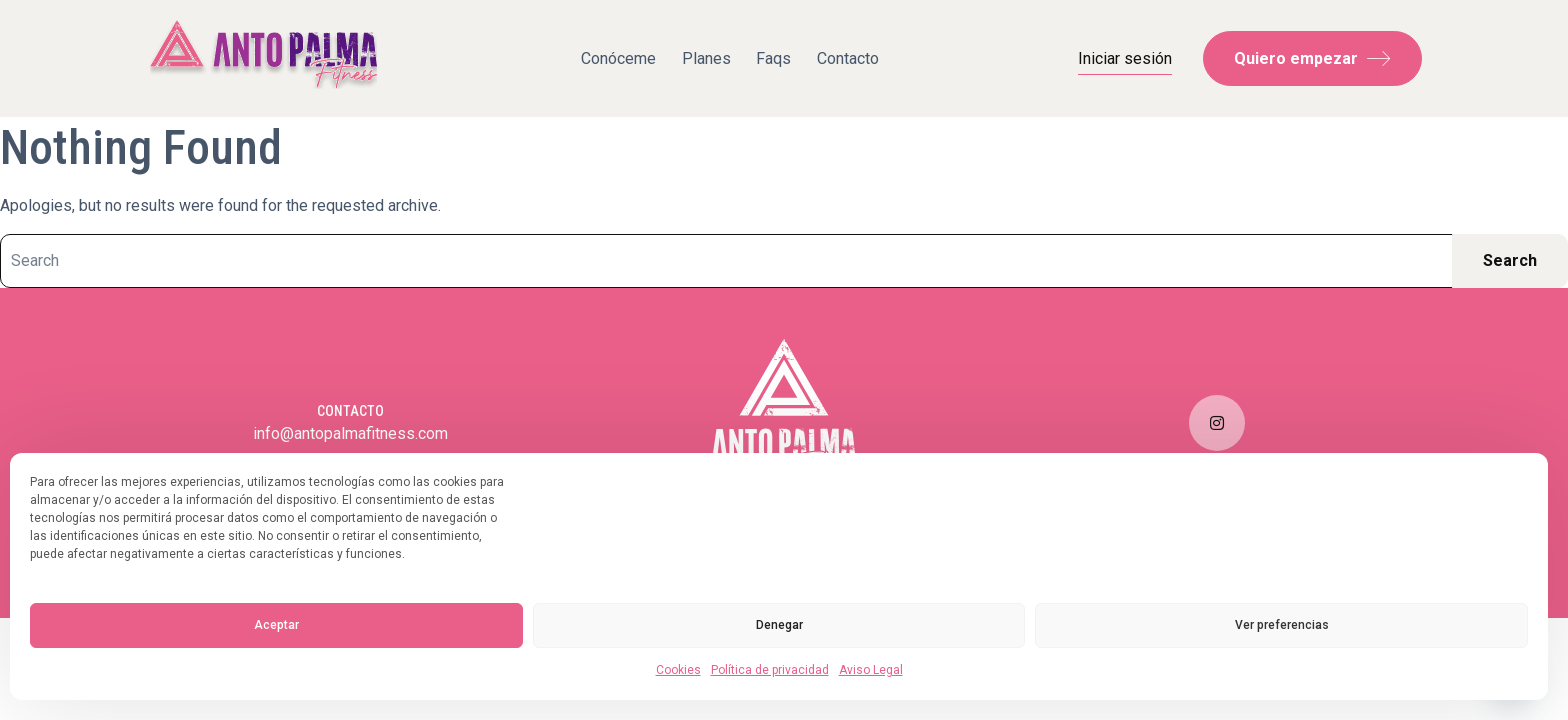 This screenshot has width=1568, height=720. What do you see at coordinates (350, 433) in the screenshot?
I see `info@antopalmafitness.com` at bounding box center [350, 433].